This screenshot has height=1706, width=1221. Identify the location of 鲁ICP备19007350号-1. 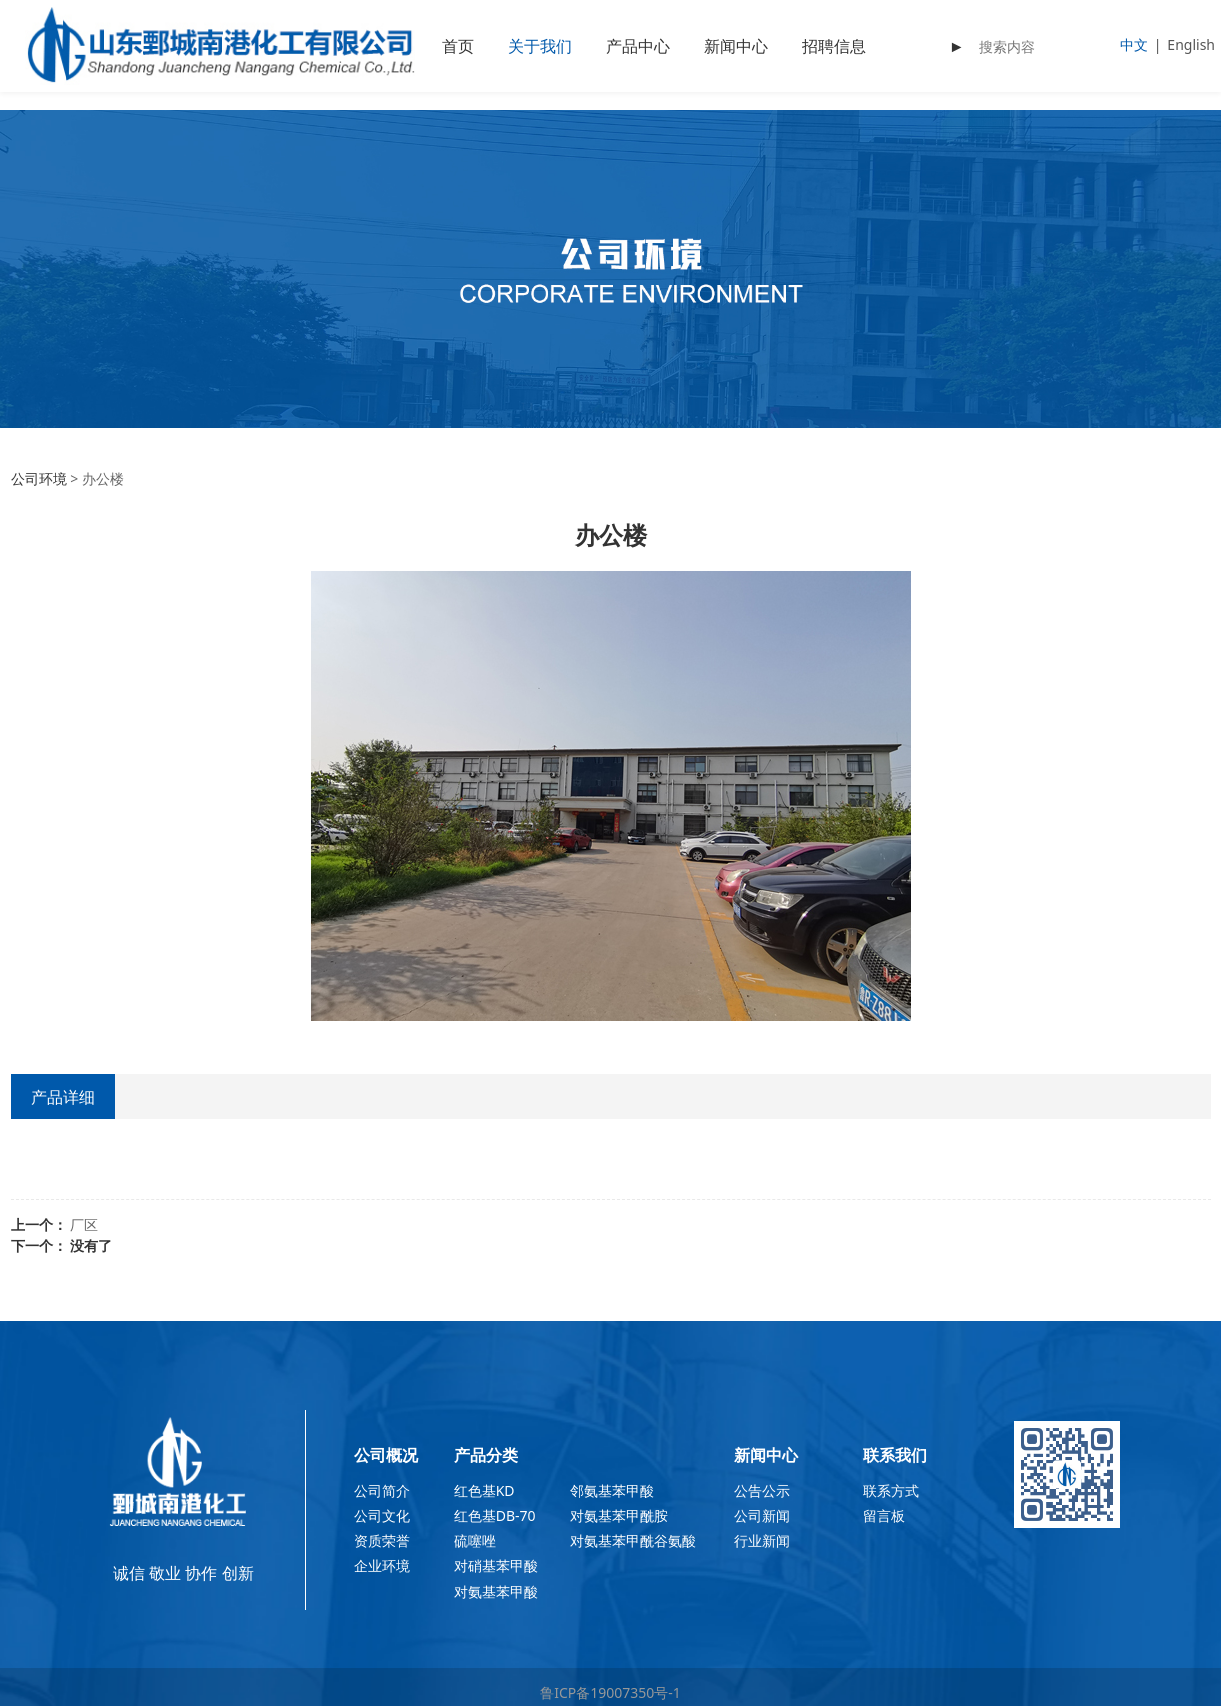
(610, 1692).